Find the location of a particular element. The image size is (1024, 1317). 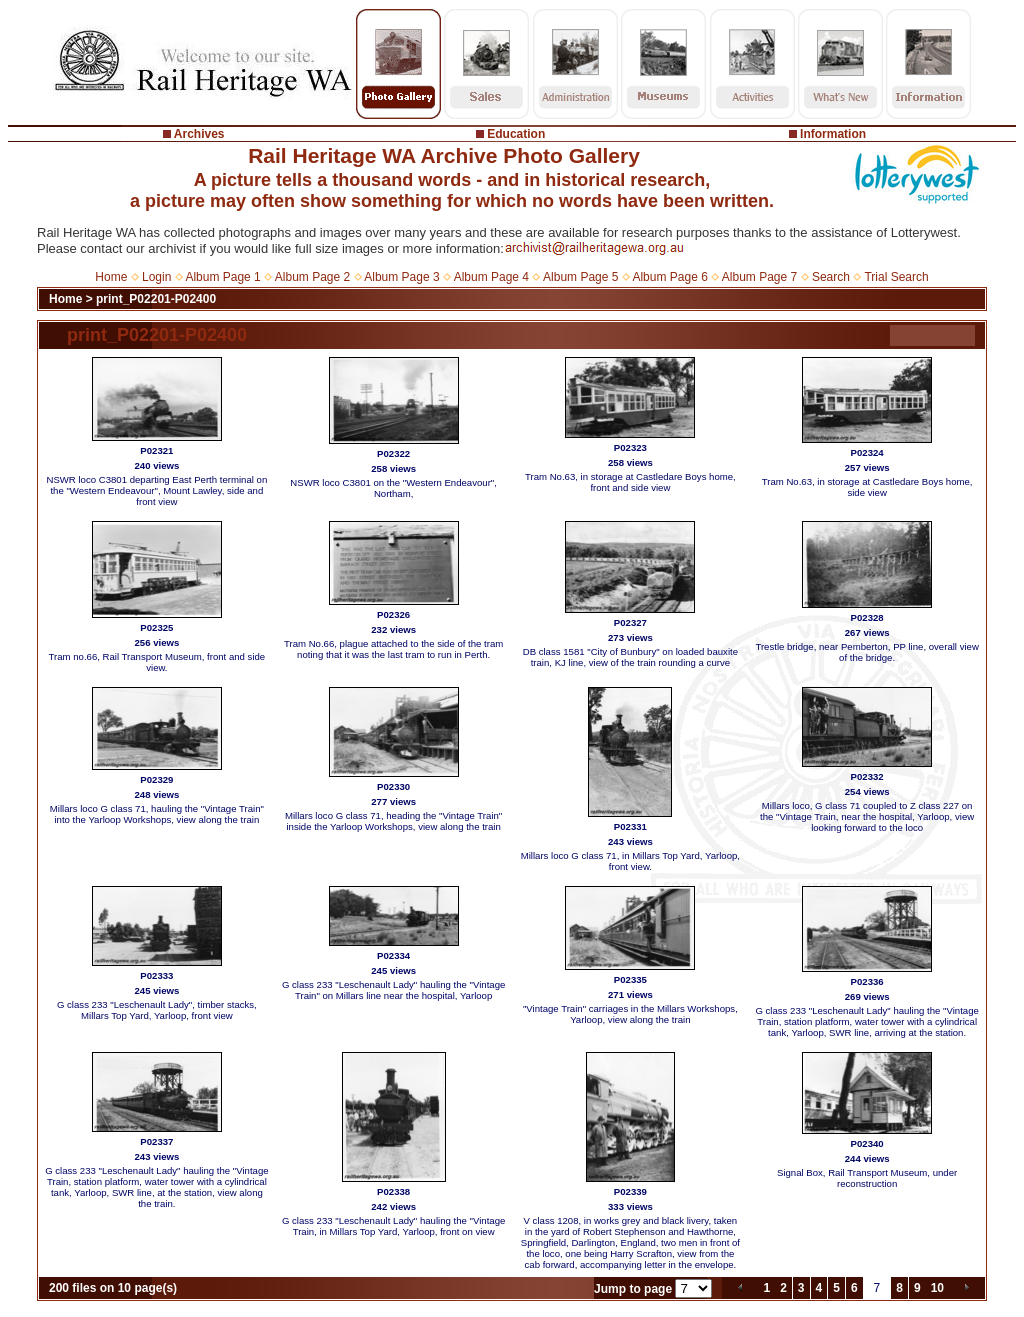

print_P02201-P02400 is located at coordinates (156, 299).